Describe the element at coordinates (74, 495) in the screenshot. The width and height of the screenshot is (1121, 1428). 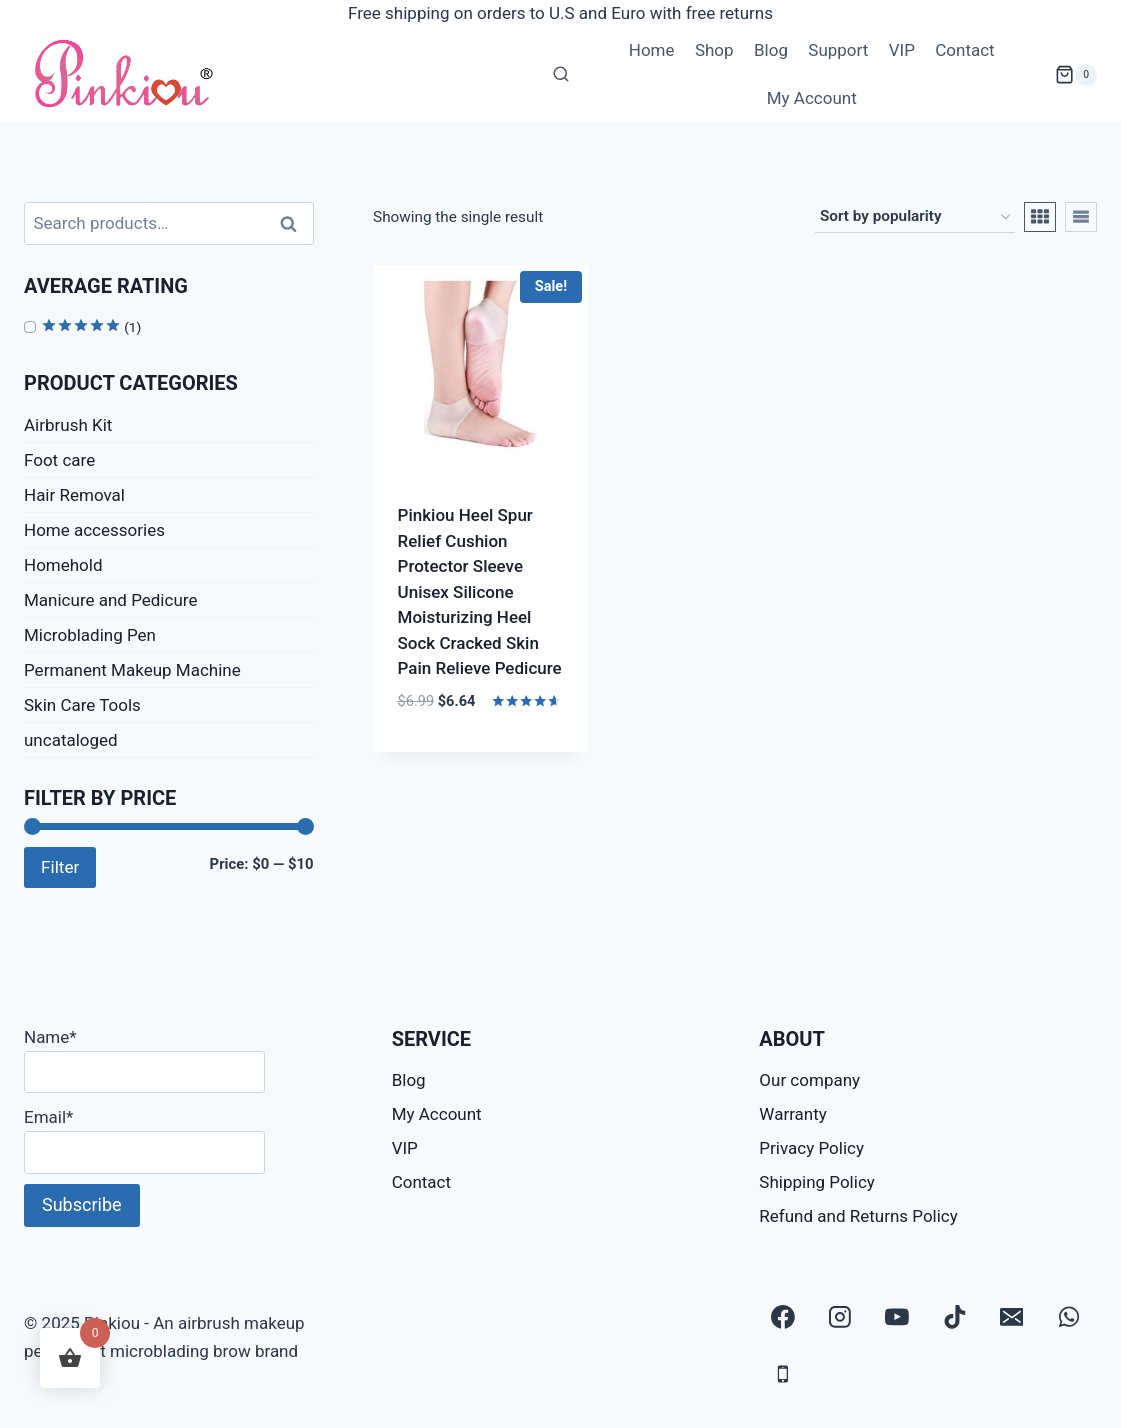
I see `Hair Removal` at that location.